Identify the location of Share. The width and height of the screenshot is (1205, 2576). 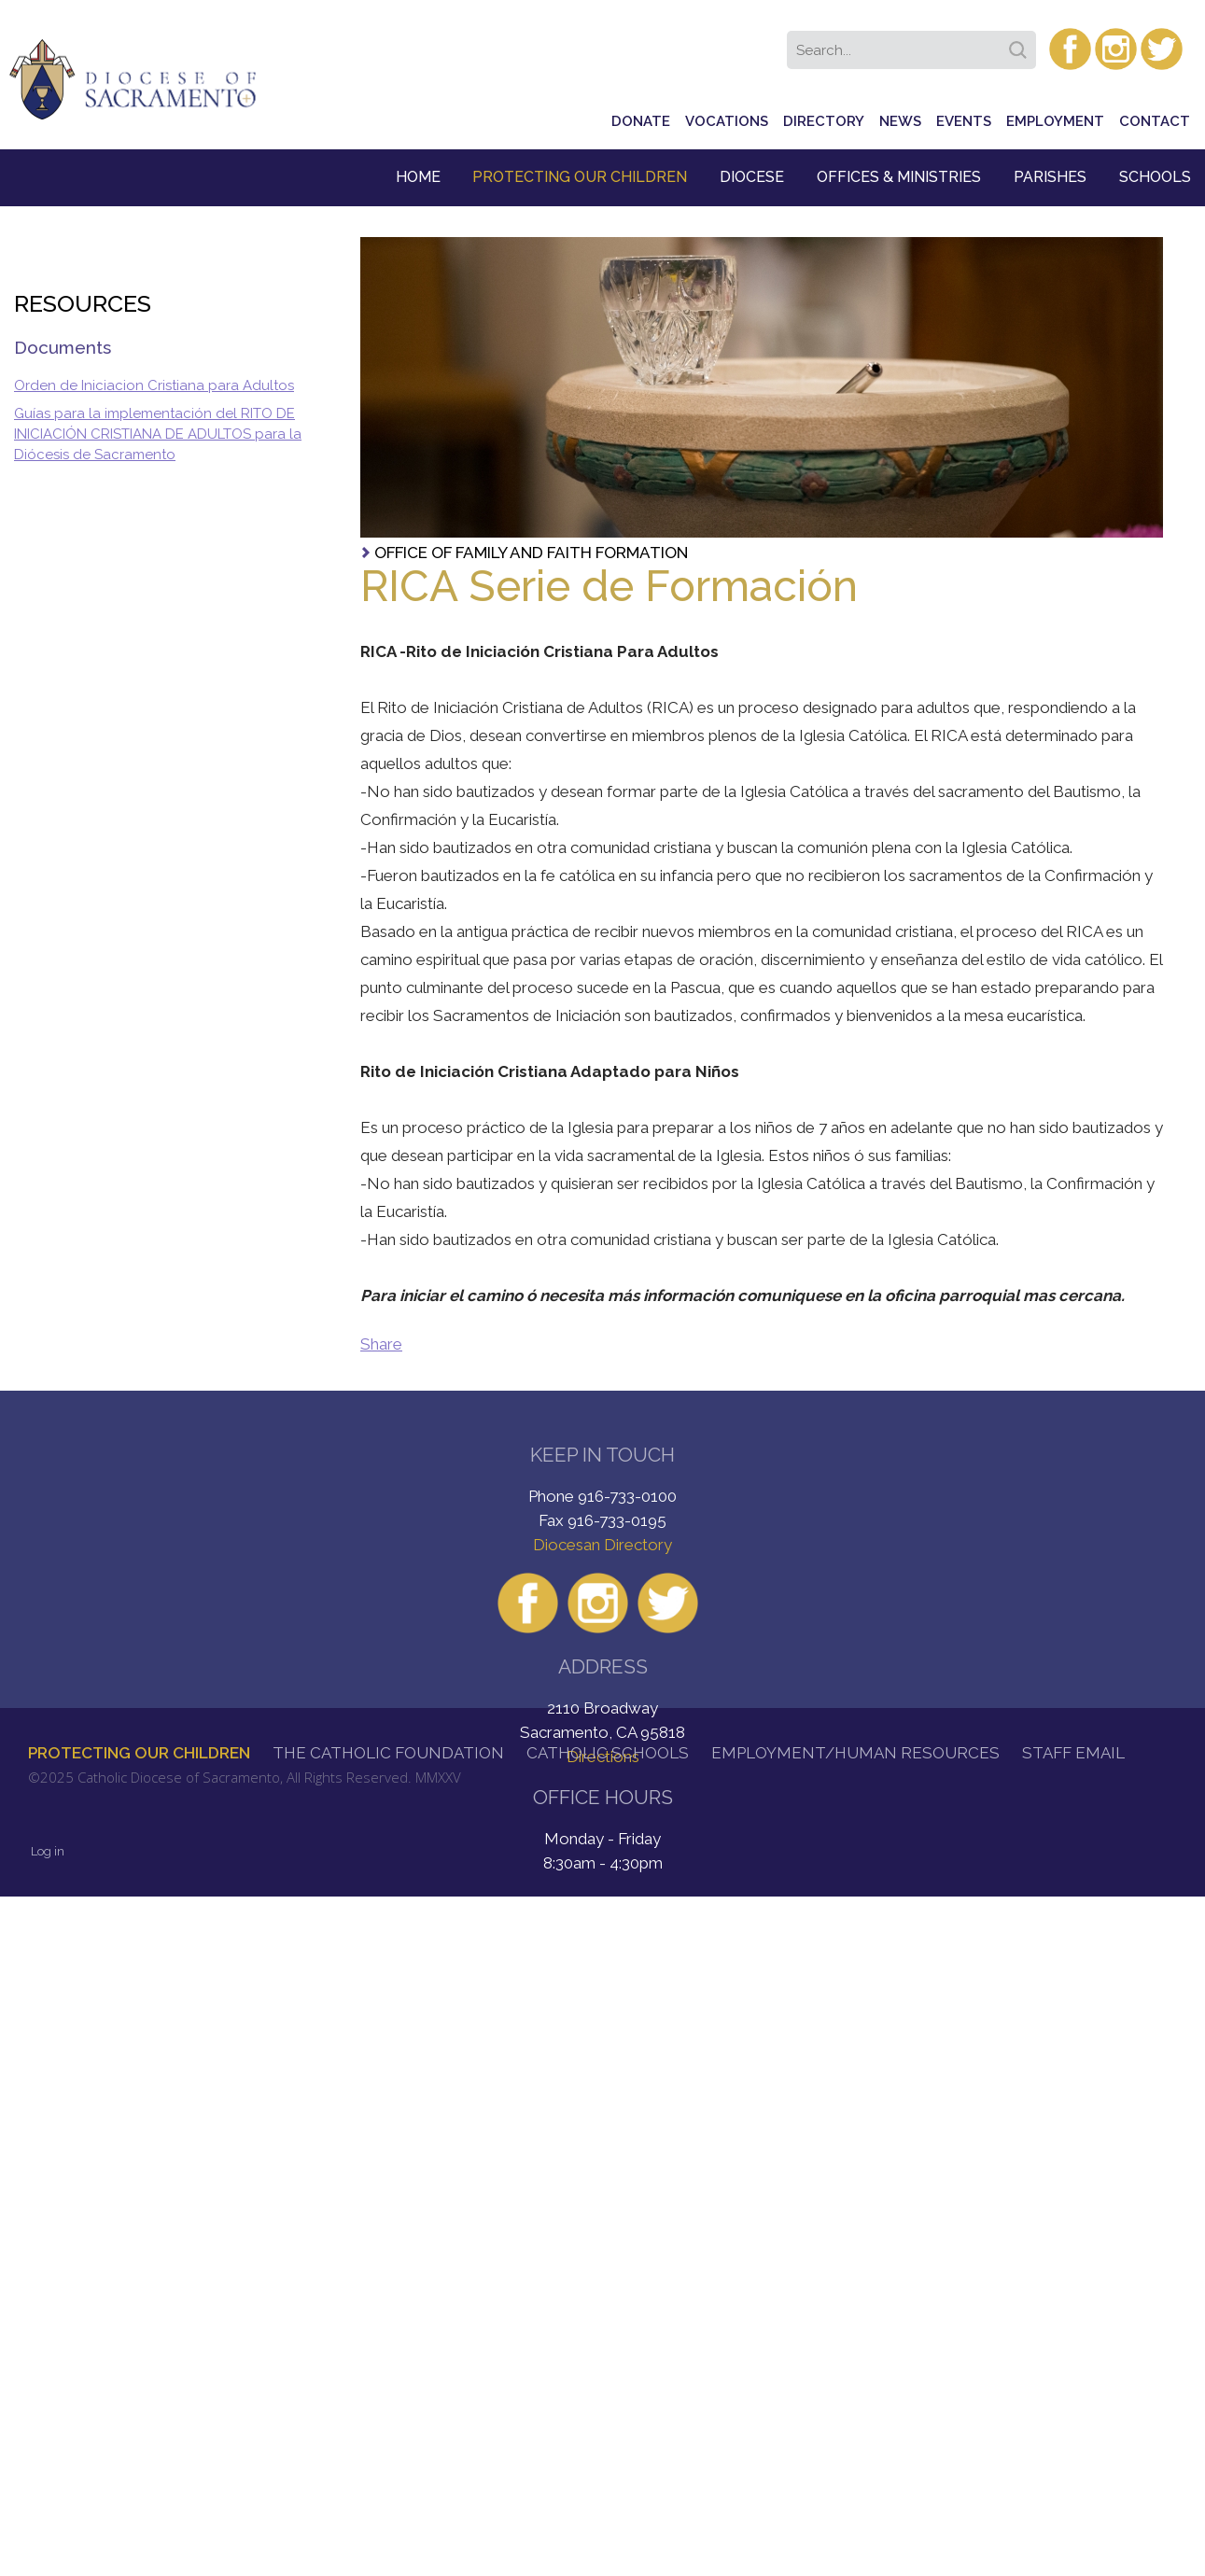
(381, 1344).